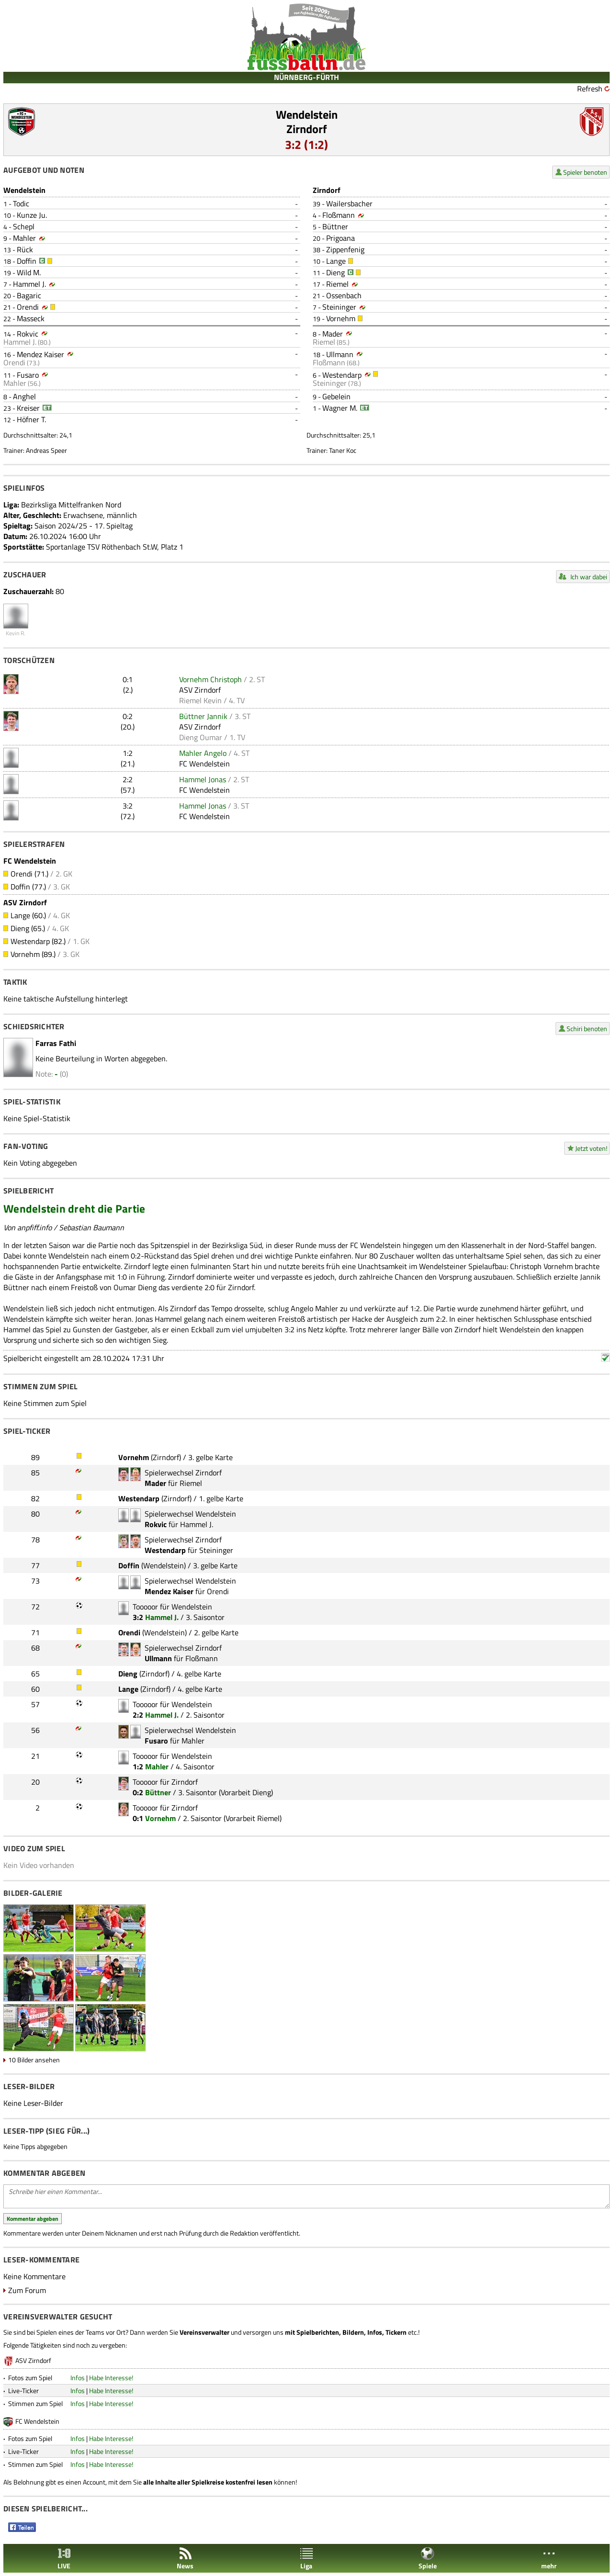 The image size is (613, 2576). I want to click on Ossenbach, so click(344, 295).